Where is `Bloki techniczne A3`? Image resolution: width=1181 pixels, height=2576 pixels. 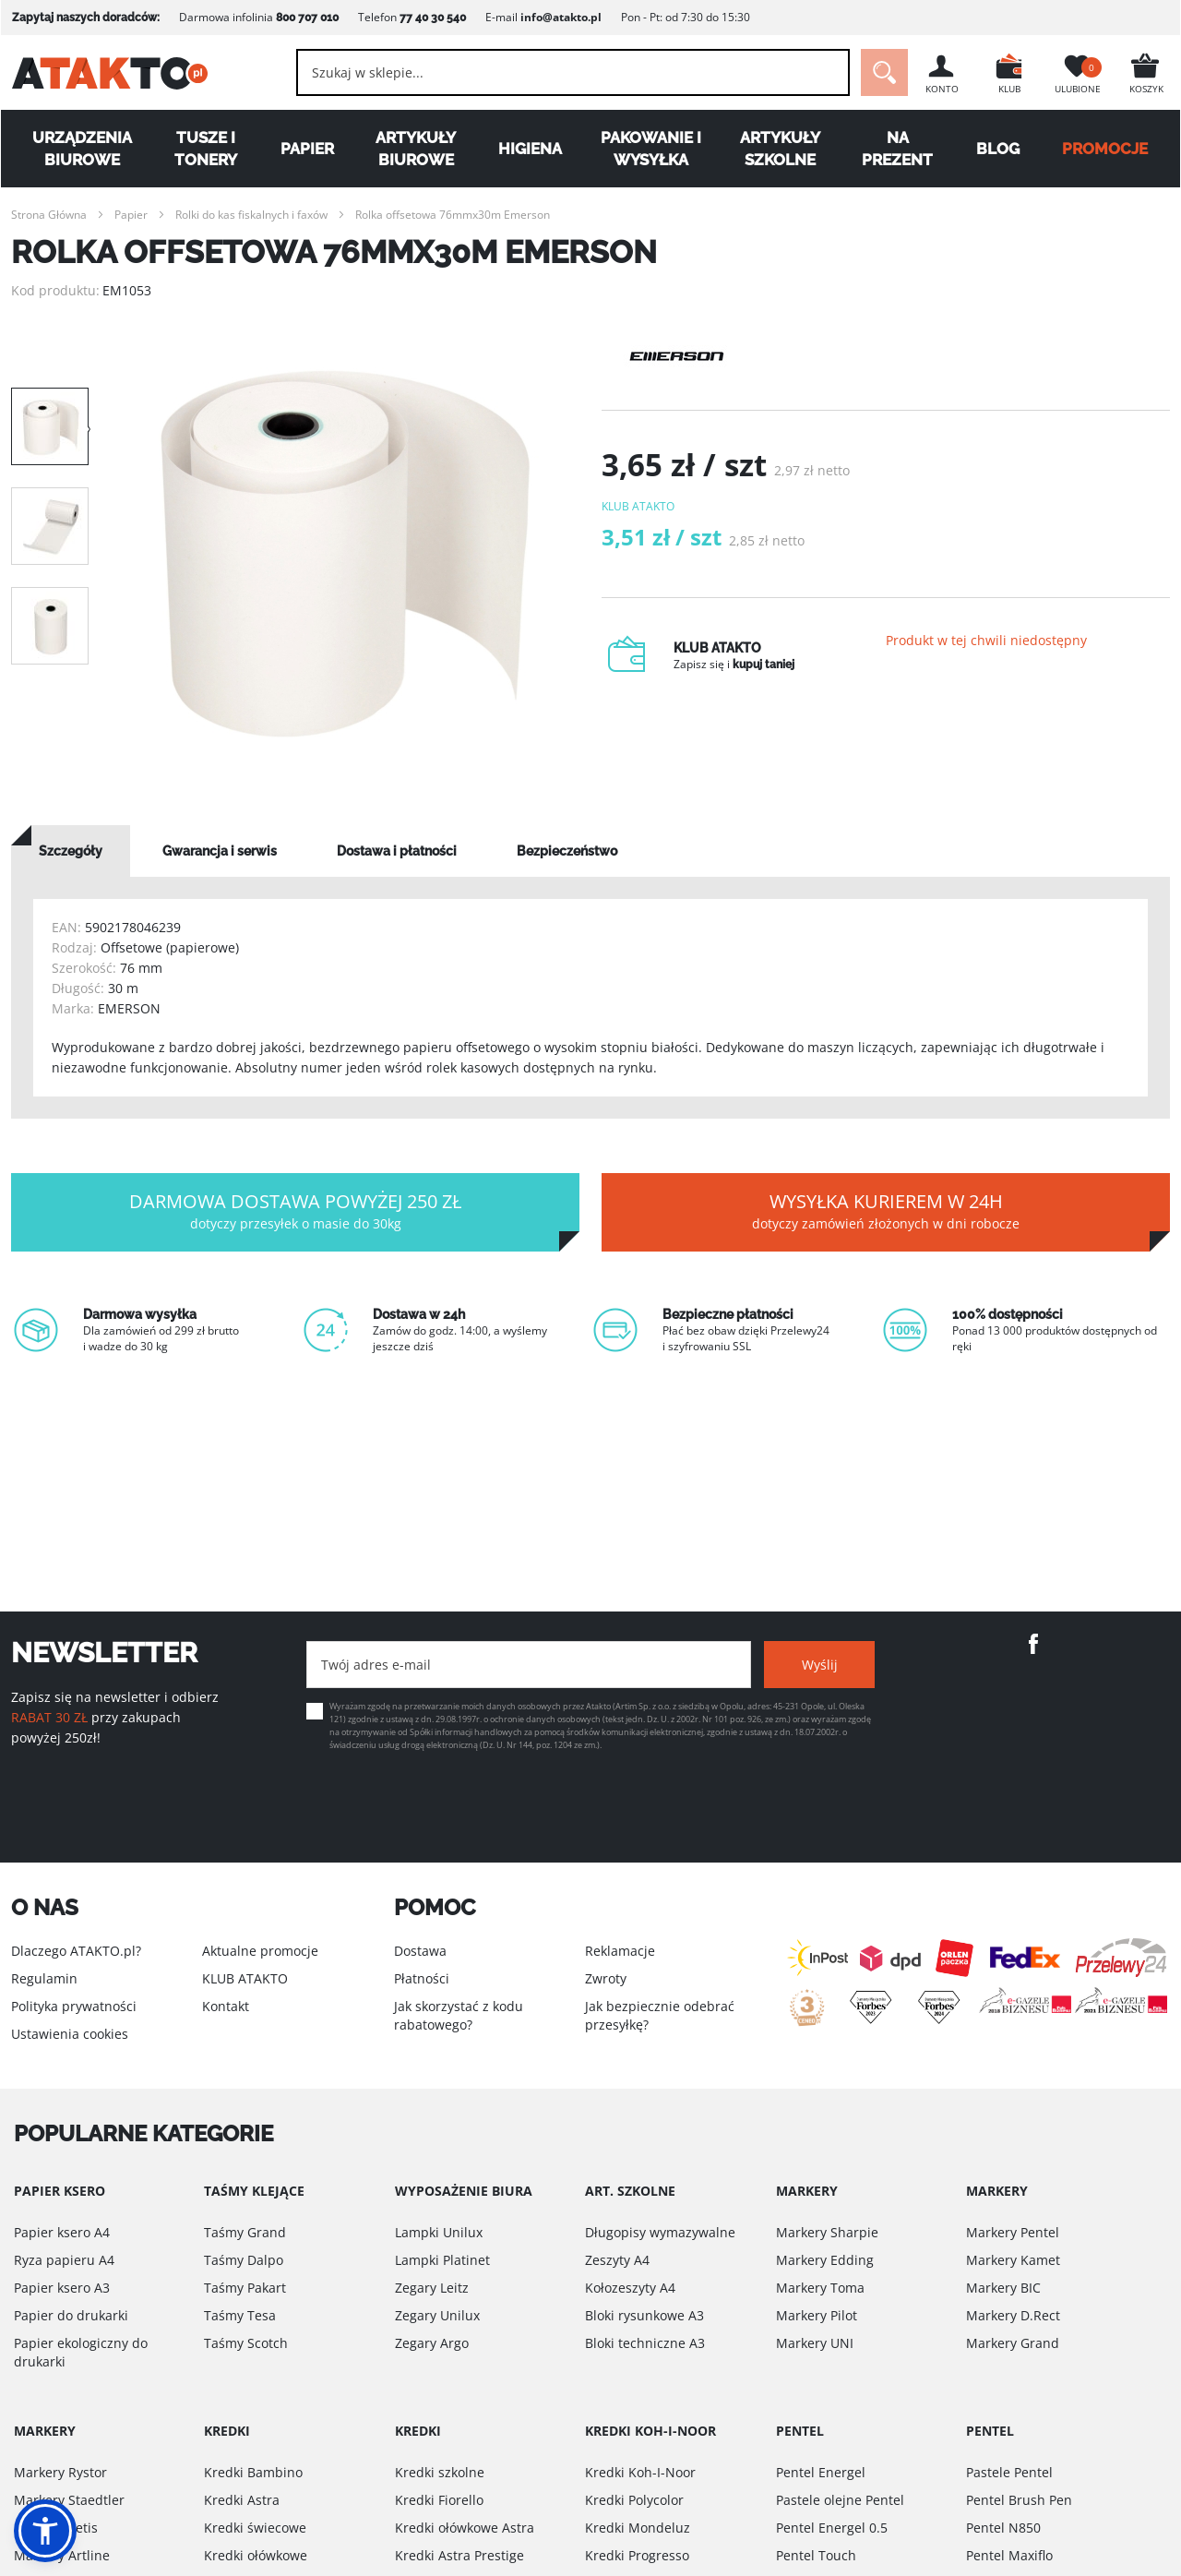 Bloki techniczne A3 is located at coordinates (645, 2343).